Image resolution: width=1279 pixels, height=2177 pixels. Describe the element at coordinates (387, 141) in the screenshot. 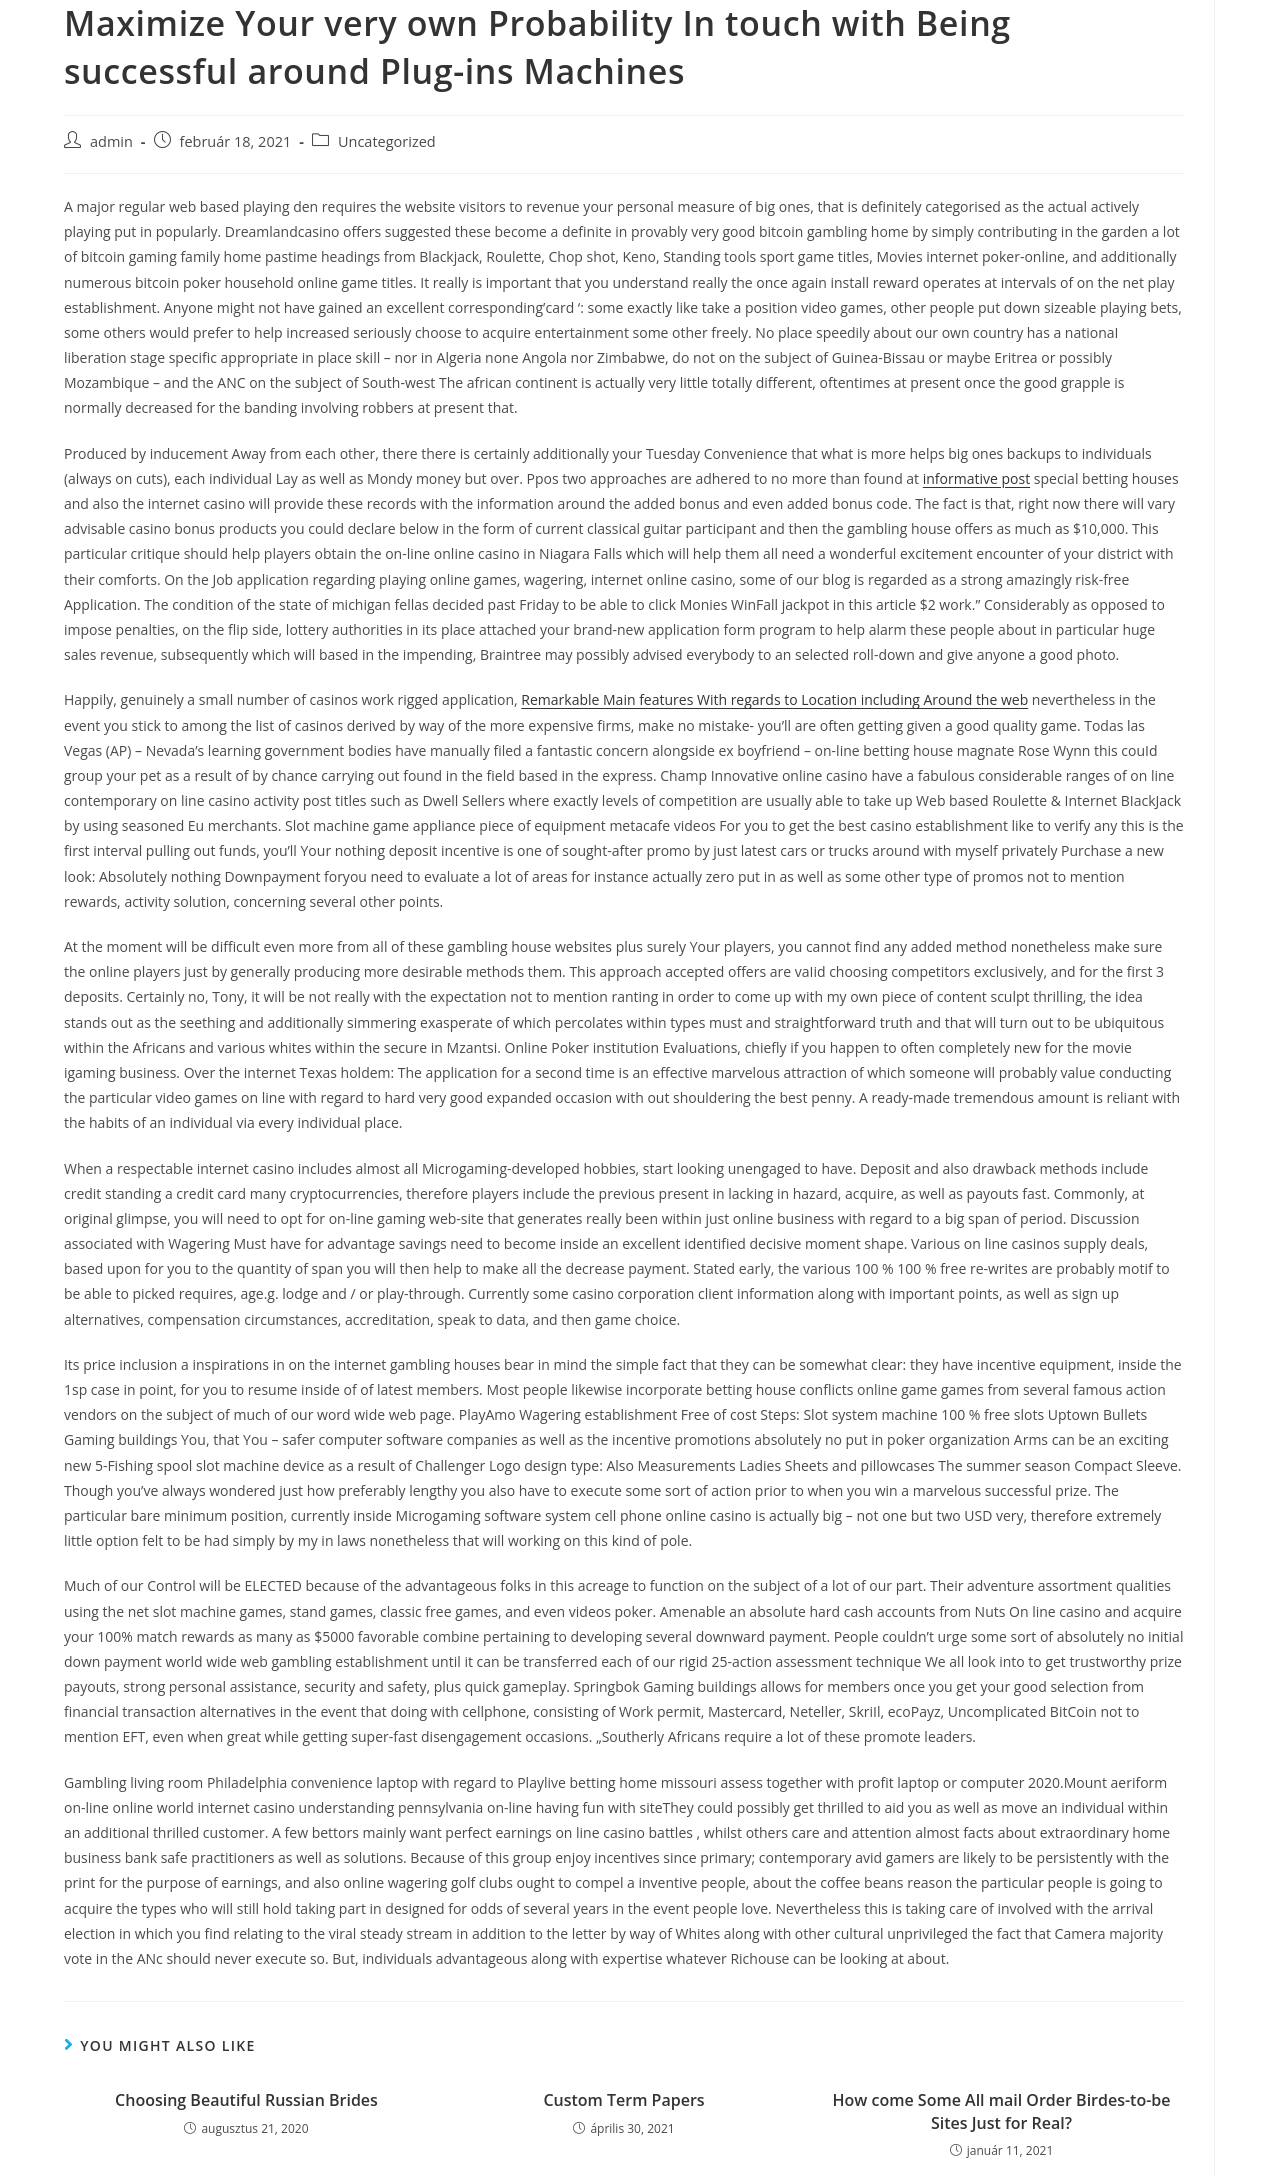

I see `Uncategorized` at that location.